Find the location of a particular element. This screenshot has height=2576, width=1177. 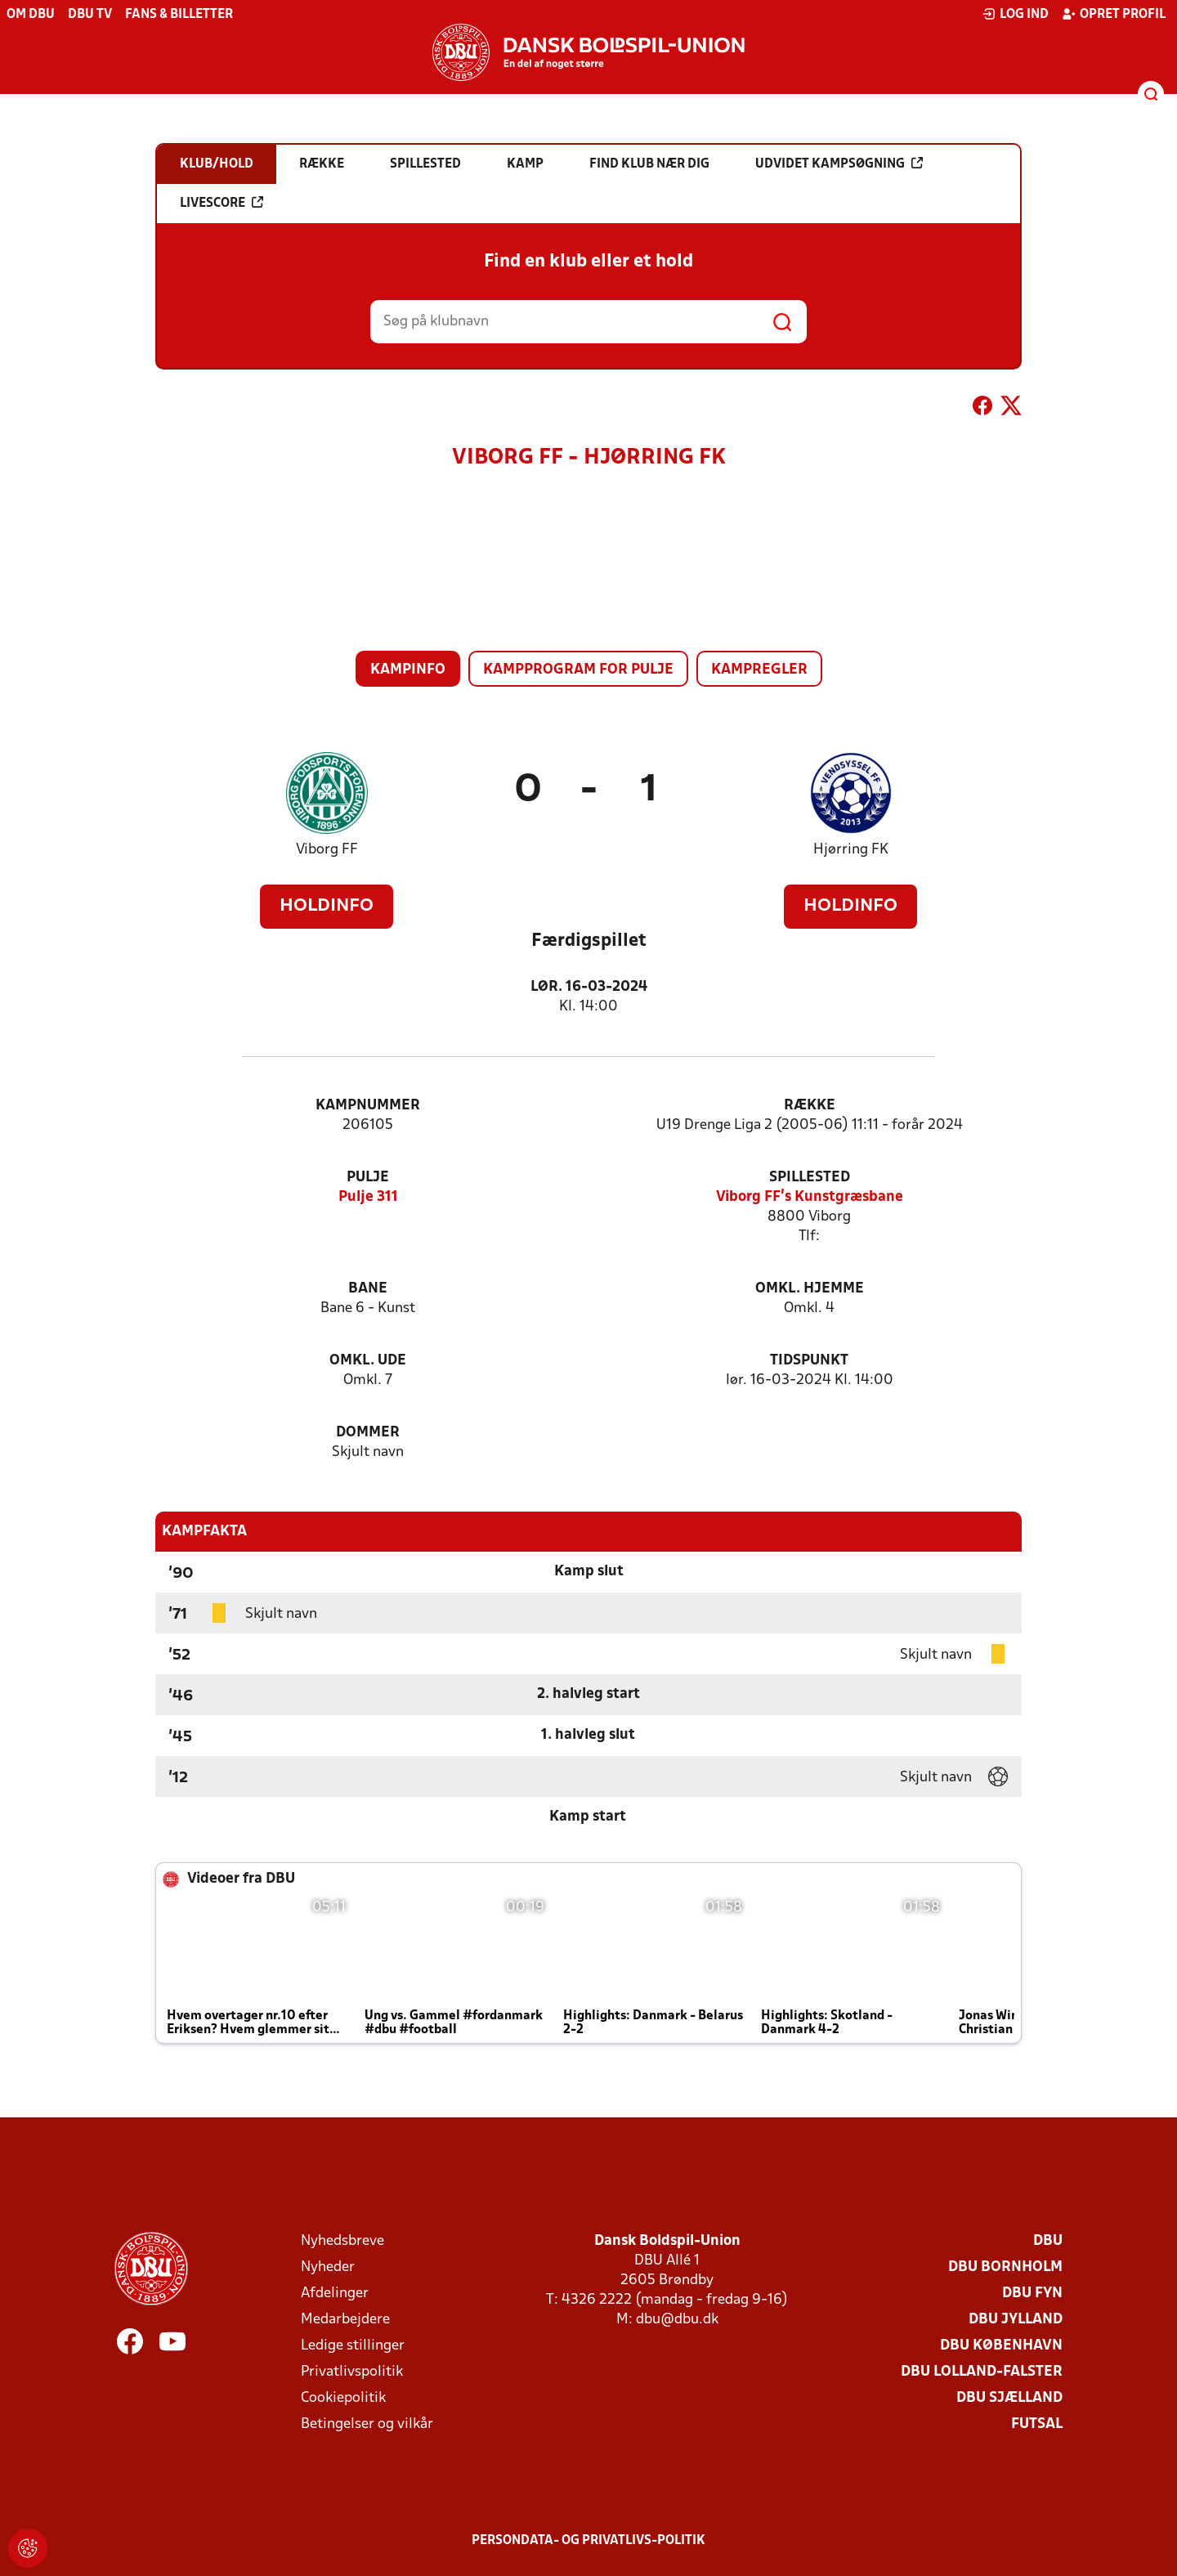

Pulje is located at coordinates (368, 1178).